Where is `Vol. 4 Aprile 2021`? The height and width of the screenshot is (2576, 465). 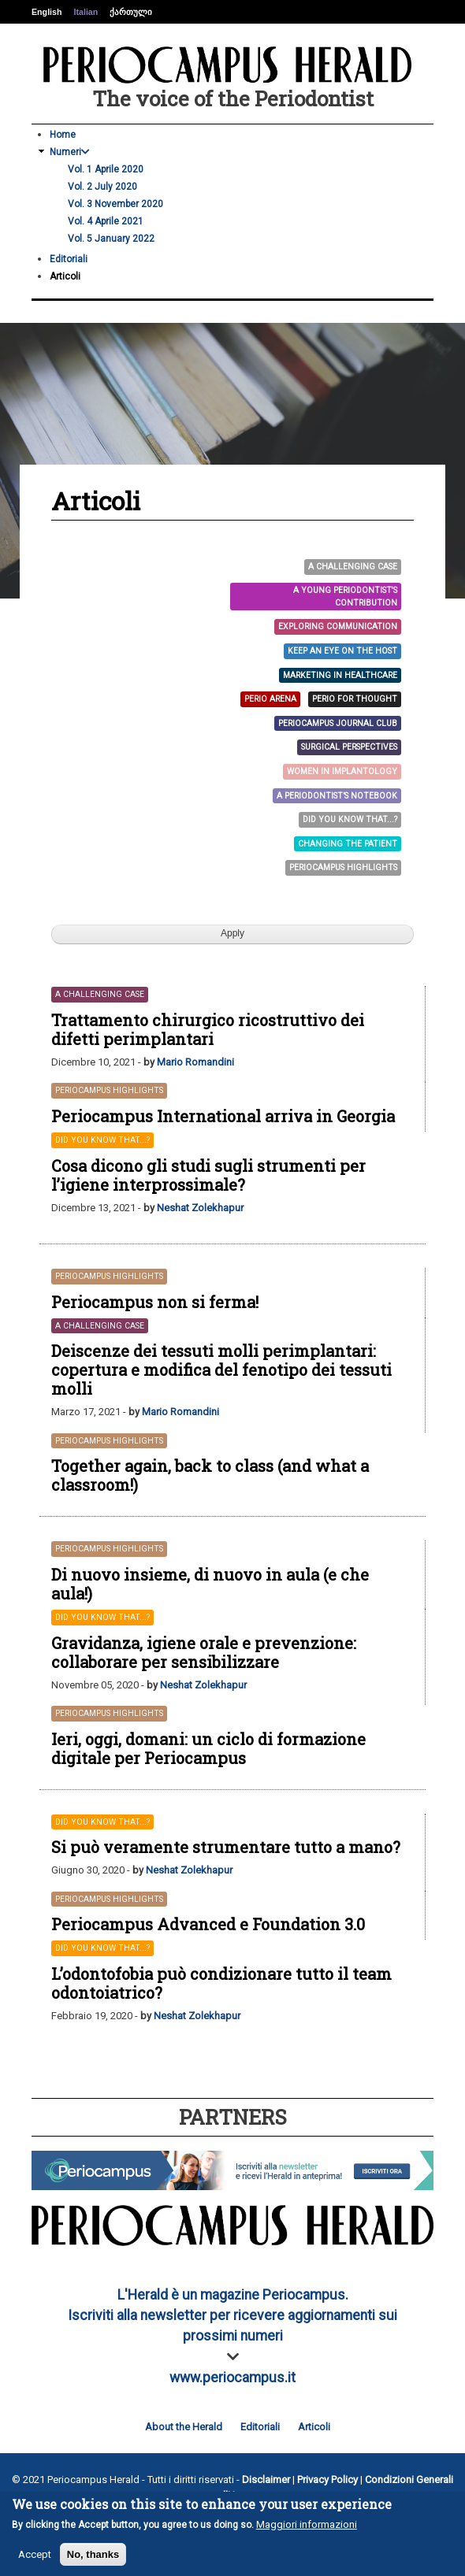 Vol. 4 Aprile 2021 is located at coordinates (105, 221).